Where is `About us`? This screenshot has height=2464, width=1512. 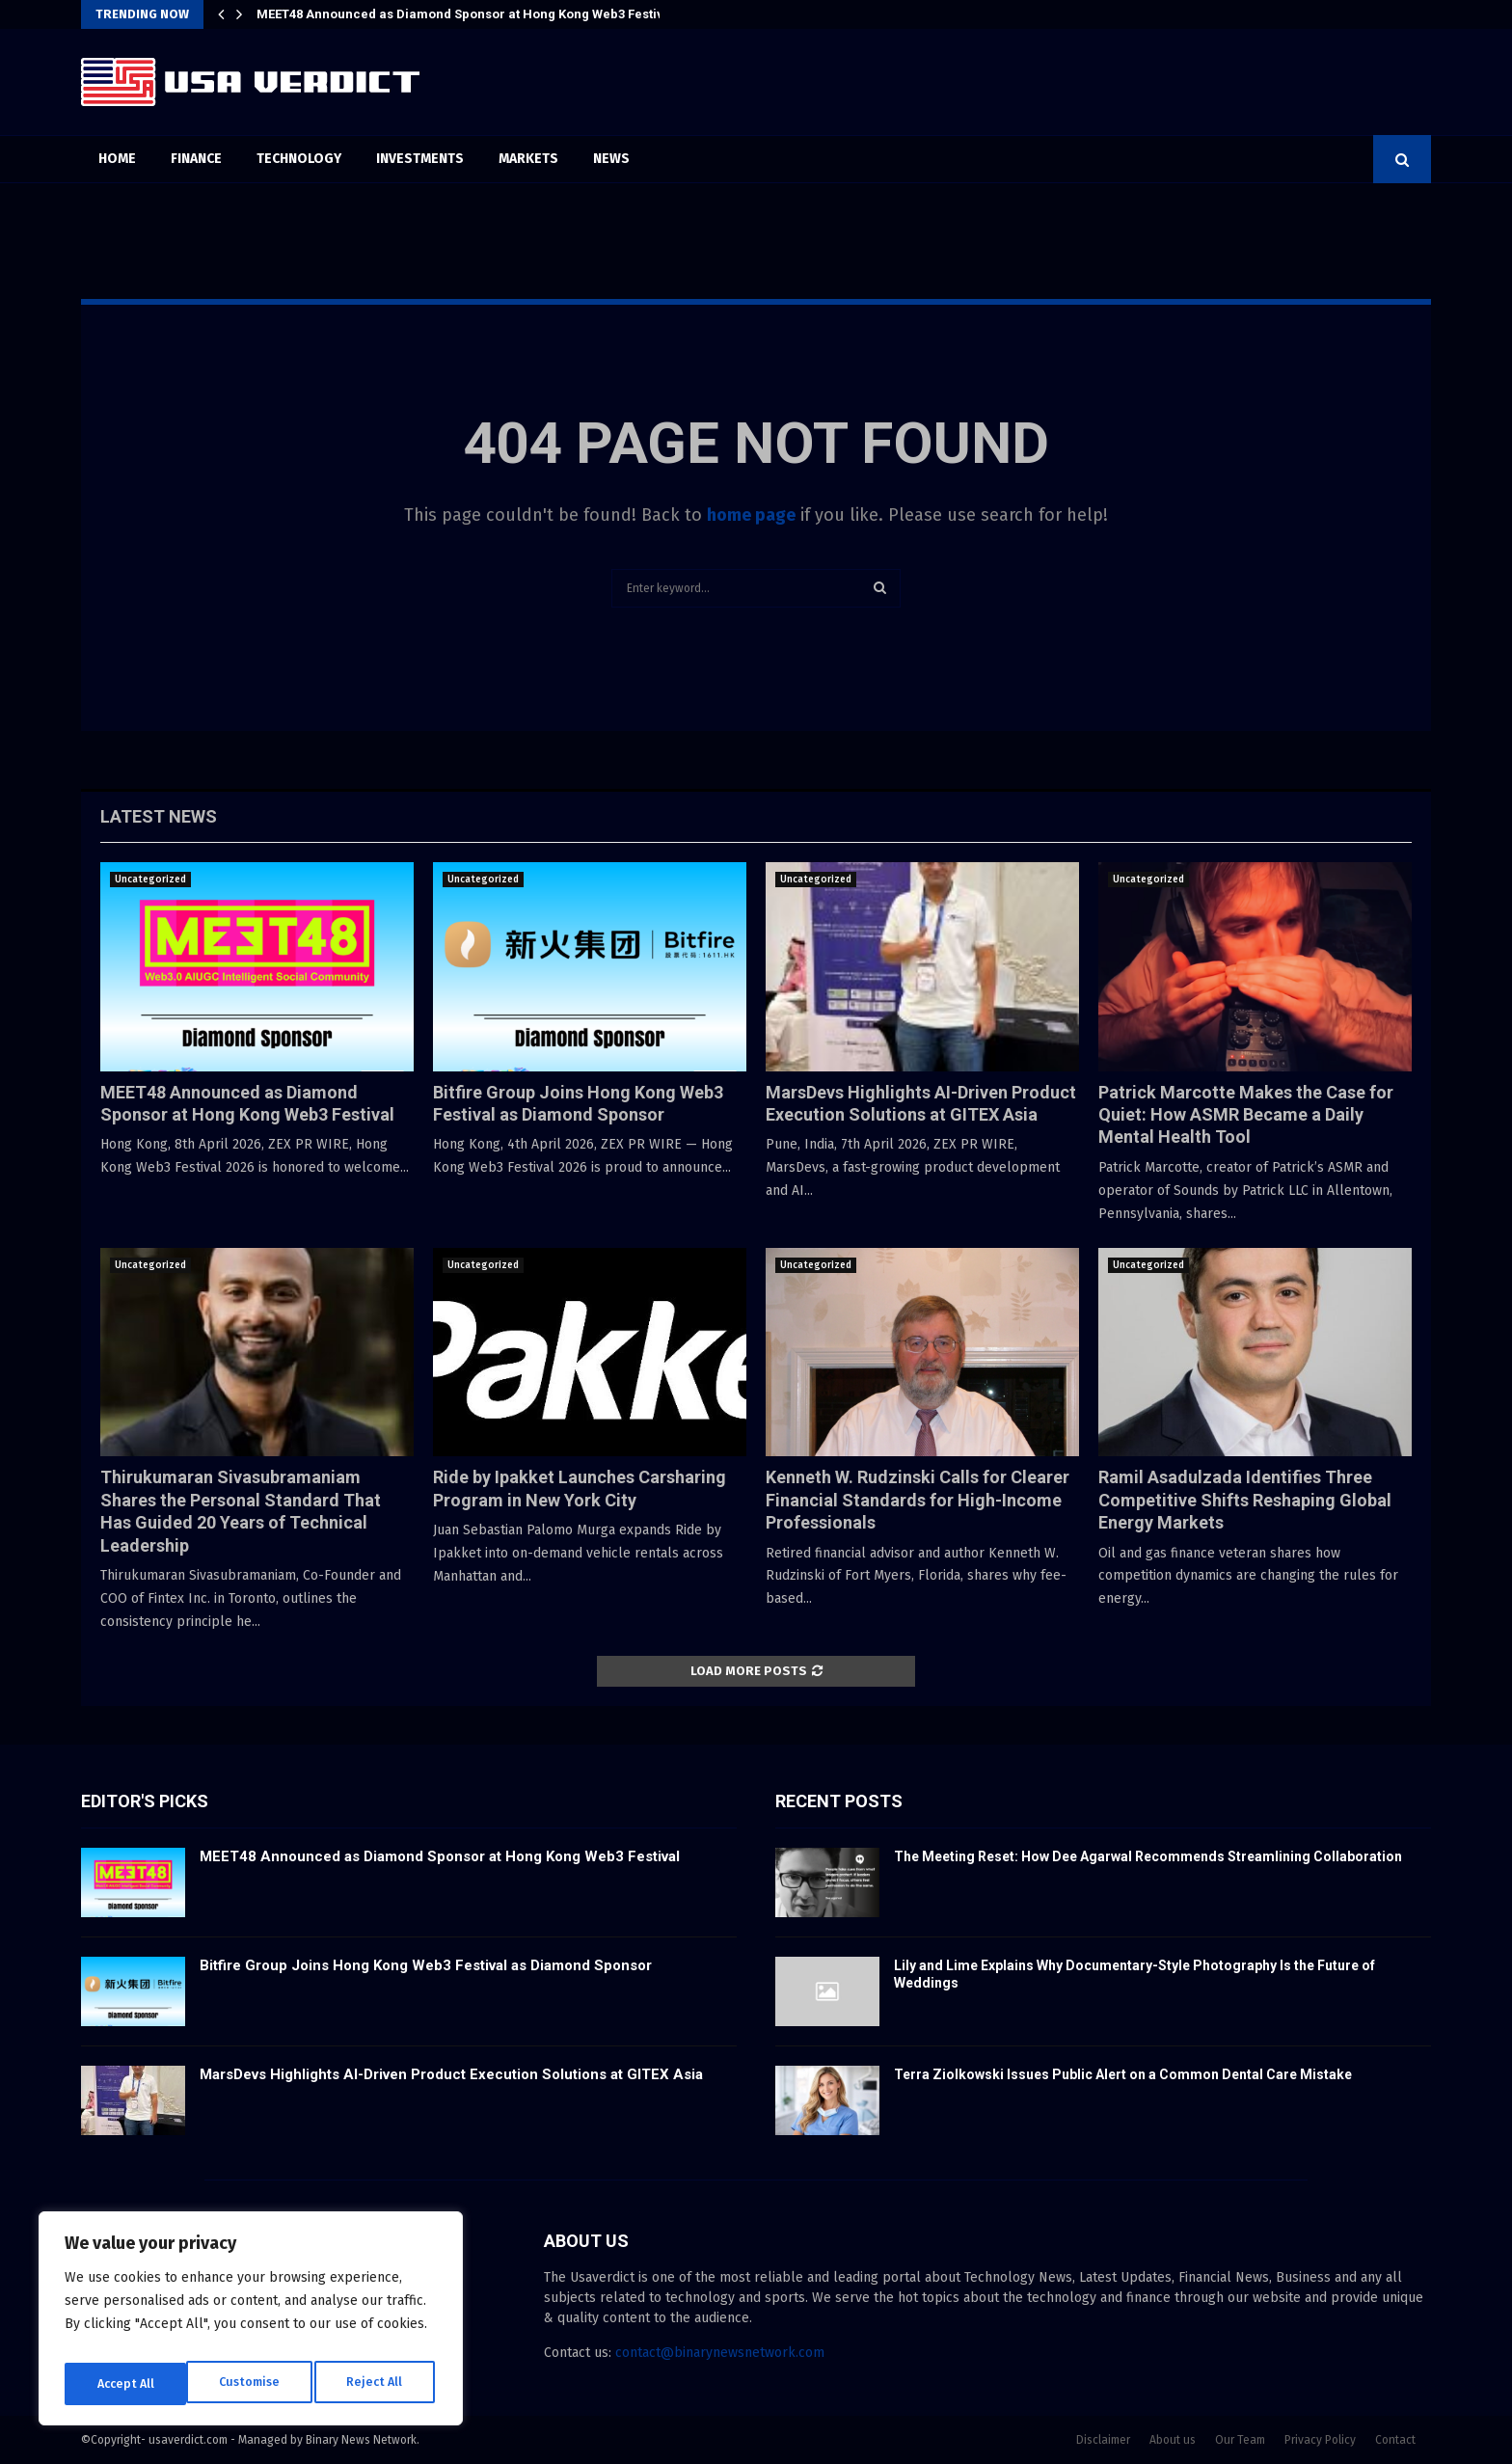 About us is located at coordinates (1172, 2440).